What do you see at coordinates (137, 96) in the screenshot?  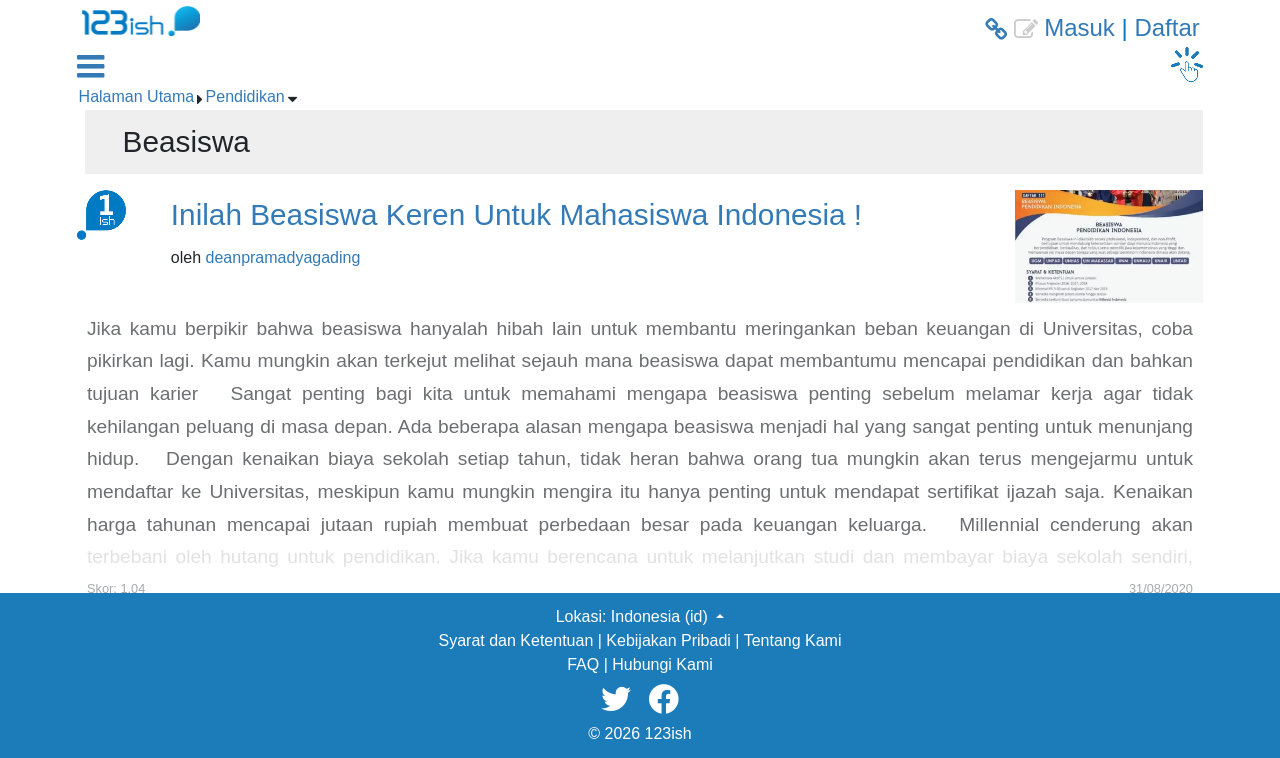 I see `Halaman Utama` at bounding box center [137, 96].